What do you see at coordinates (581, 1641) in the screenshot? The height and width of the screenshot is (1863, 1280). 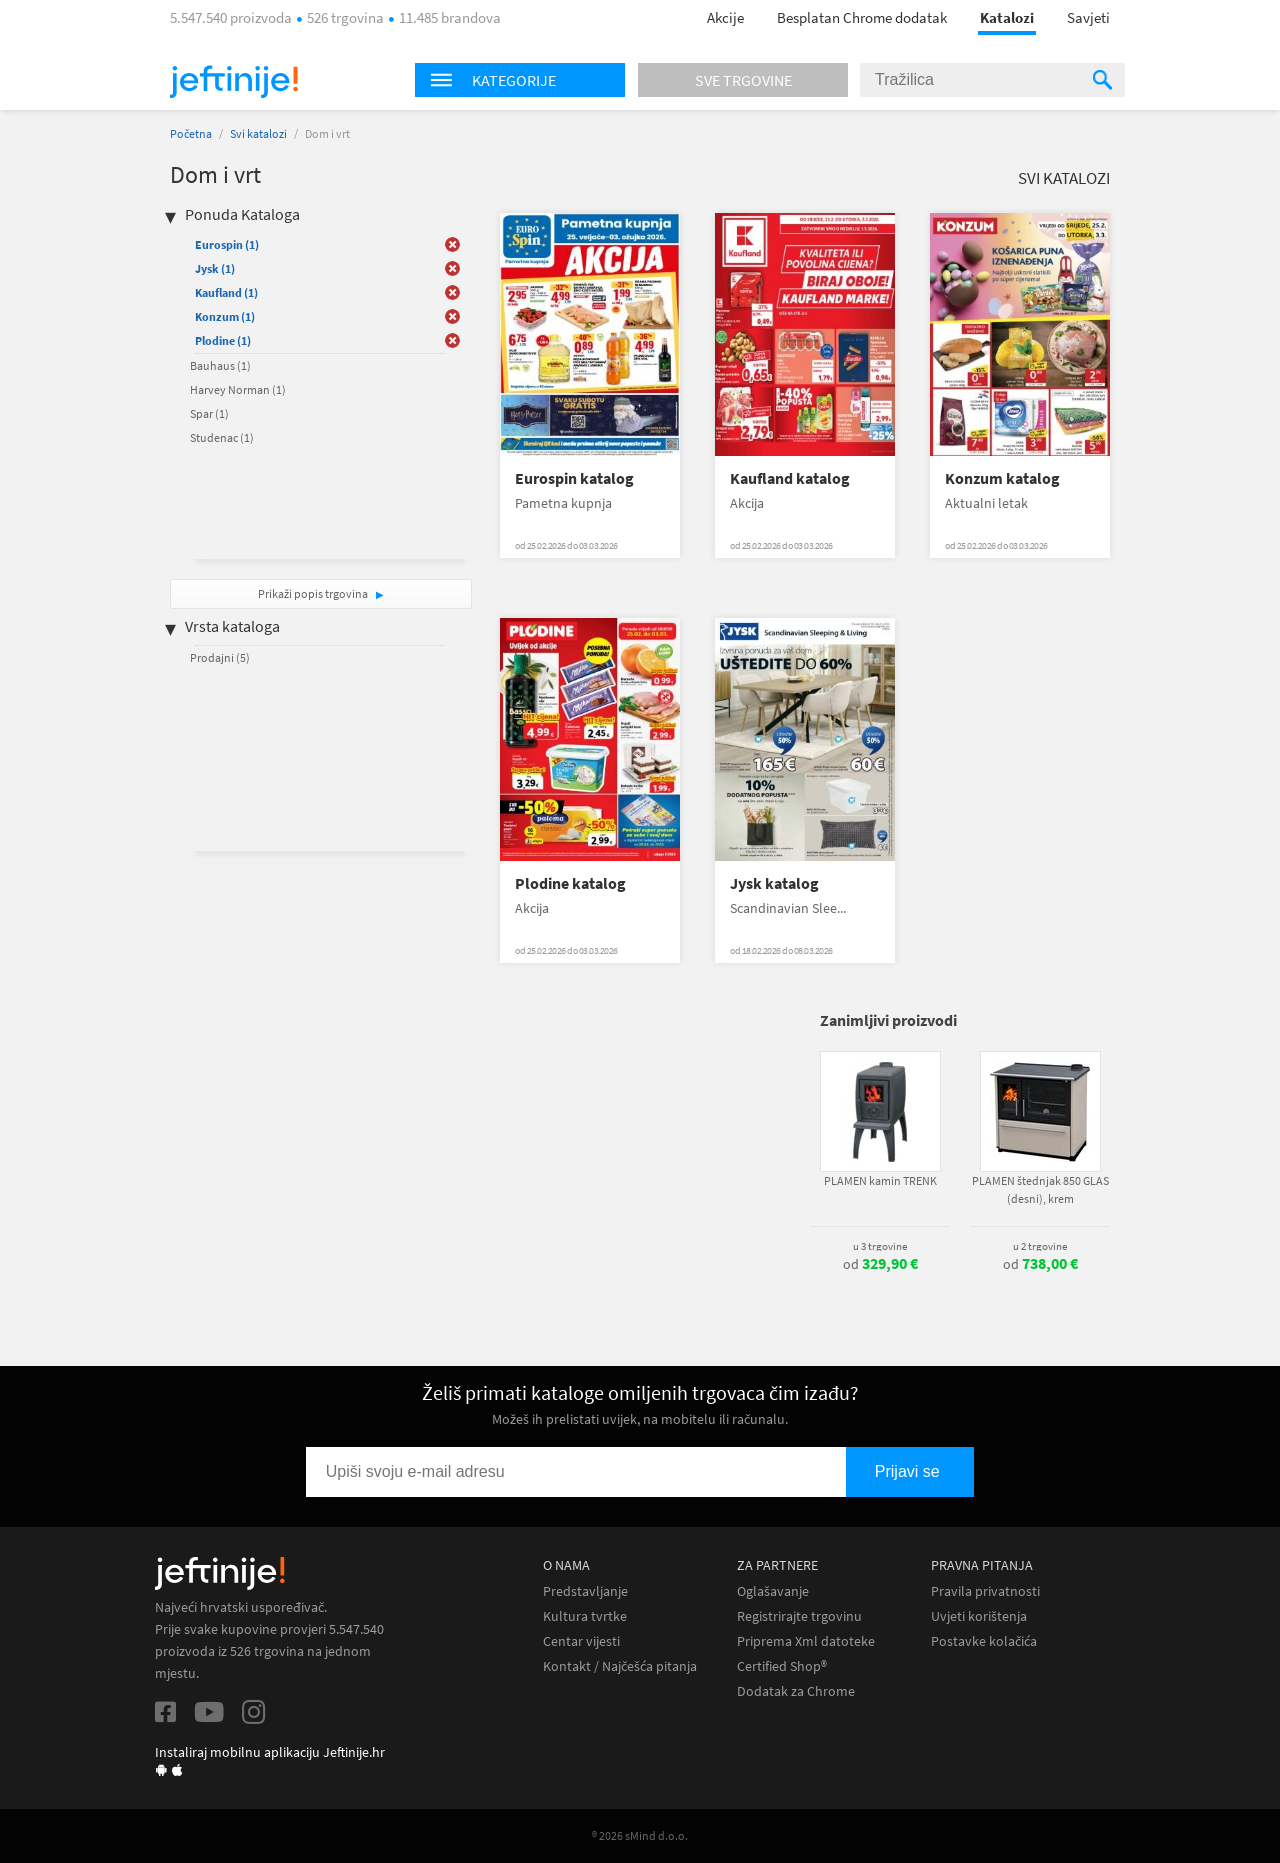 I see `Centar vijesti` at bounding box center [581, 1641].